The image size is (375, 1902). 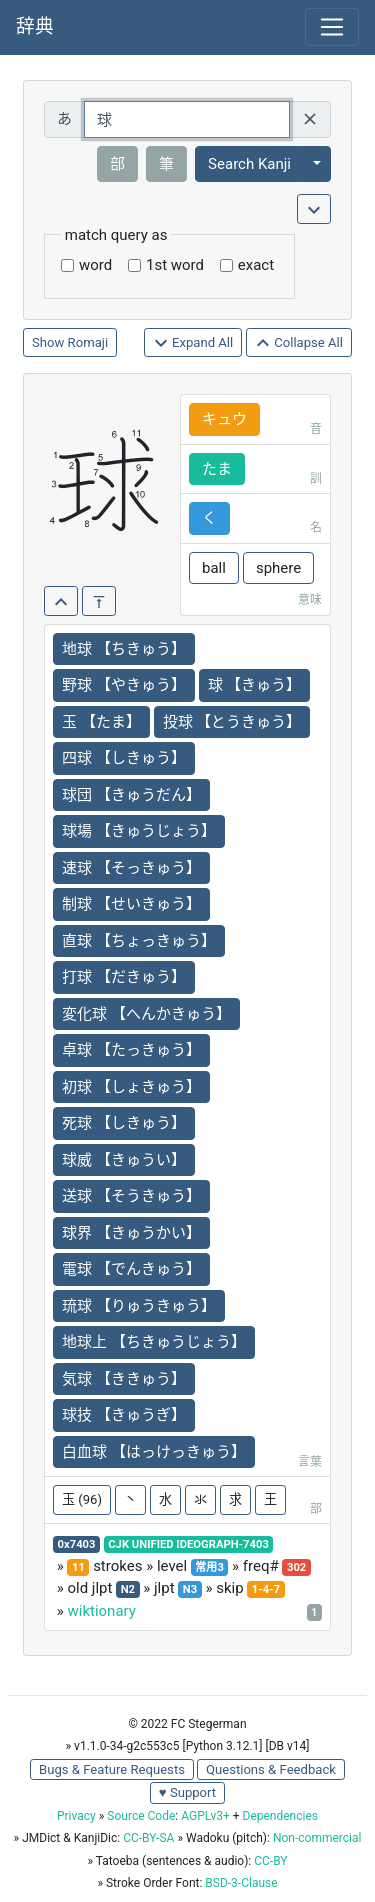 I want to click on exact, so click(x=256, y=265).